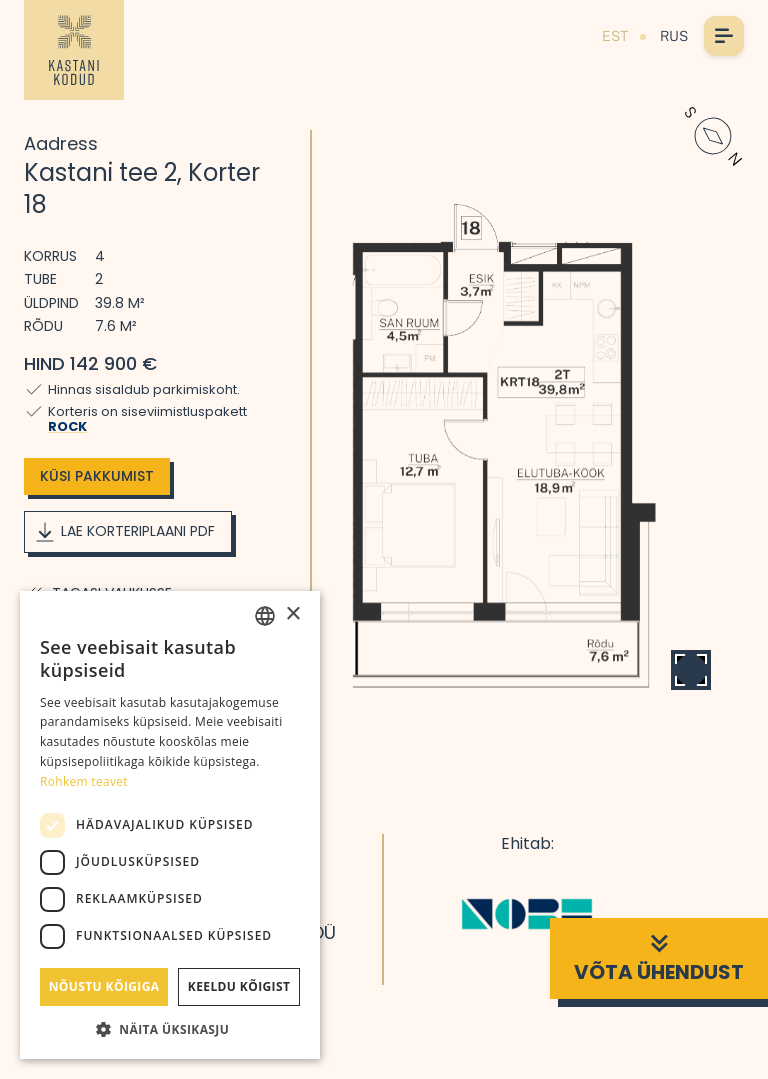 This screenshot has width=768, height=1079. I want to click on [dialog], so click(170, 825).